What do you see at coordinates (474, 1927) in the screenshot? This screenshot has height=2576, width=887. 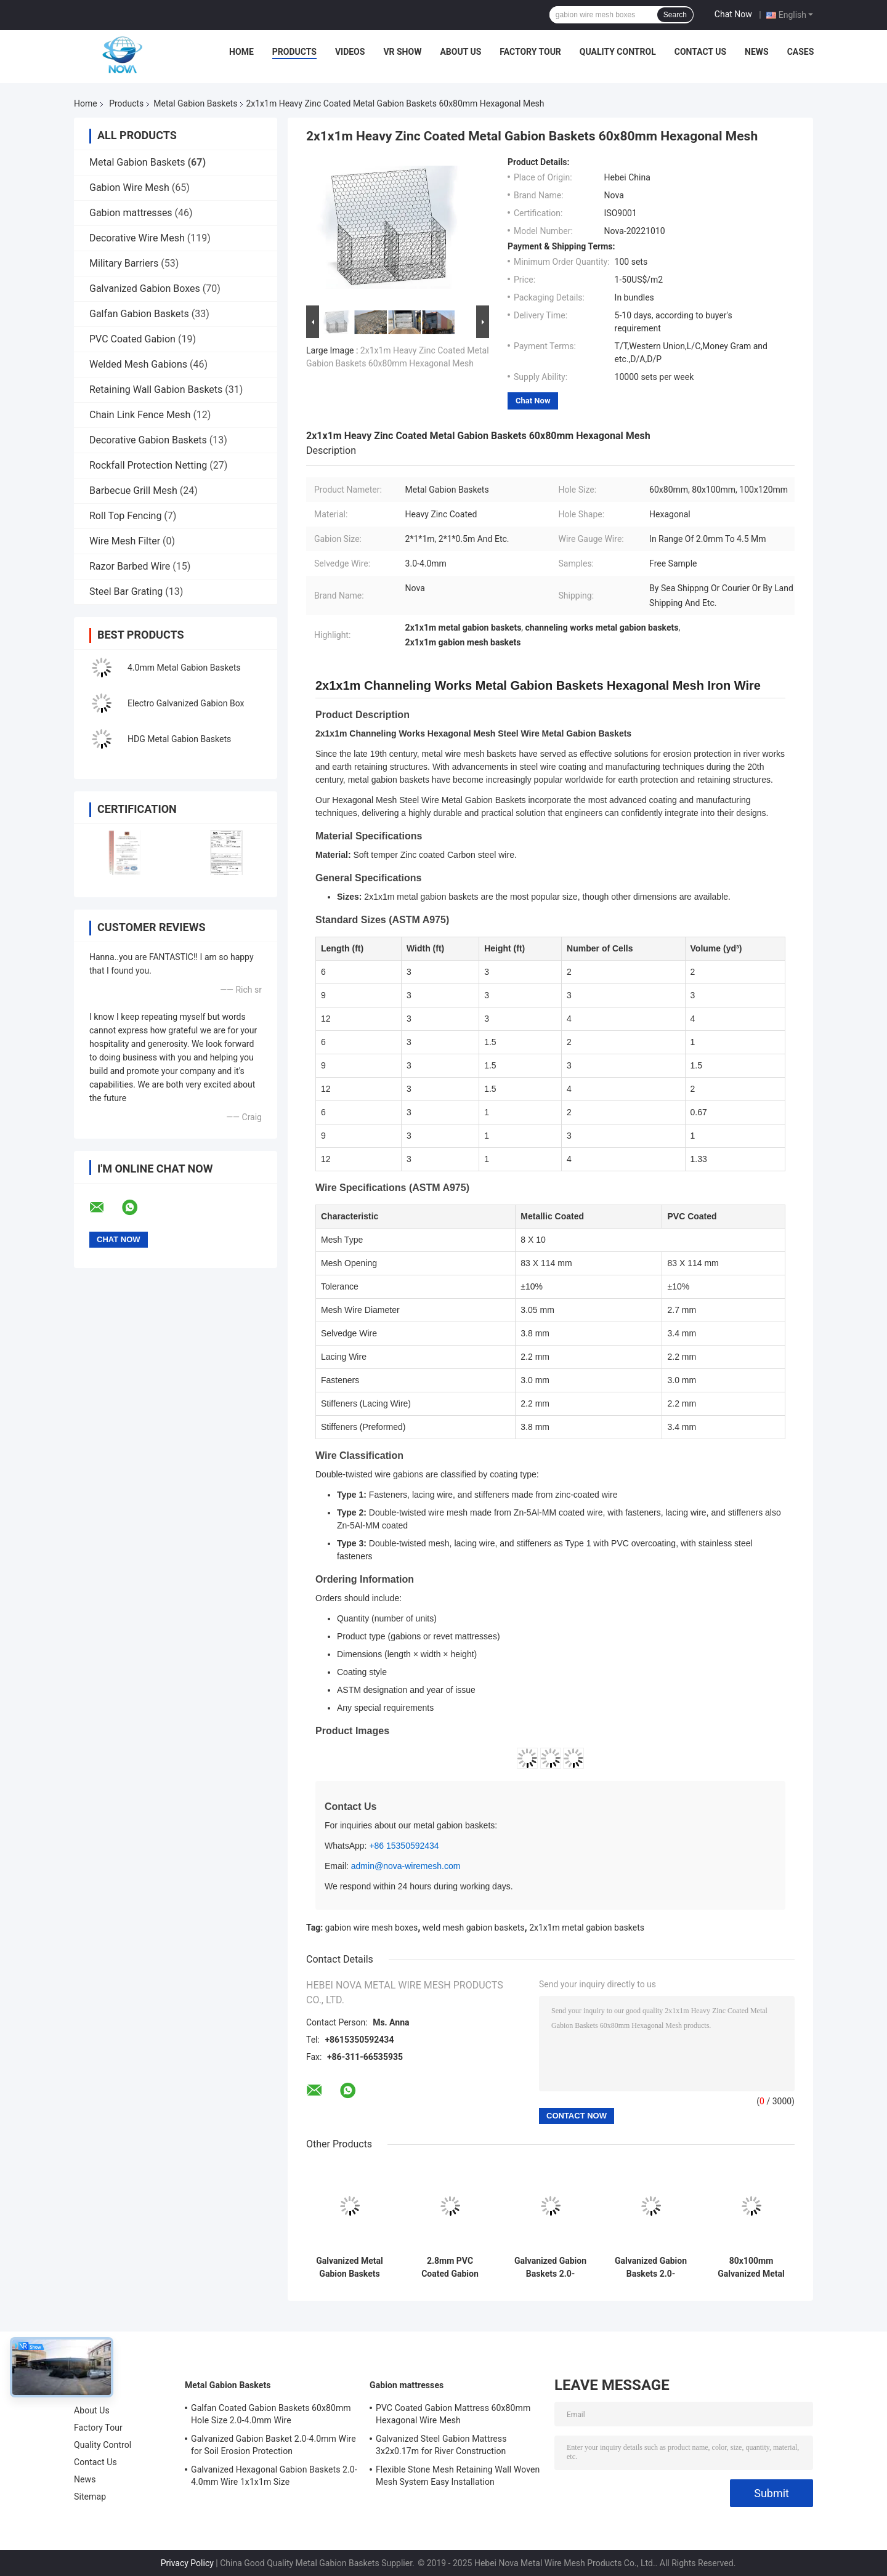 I see `weld mesh gabion baskets` at bounding box center [474, 1927].